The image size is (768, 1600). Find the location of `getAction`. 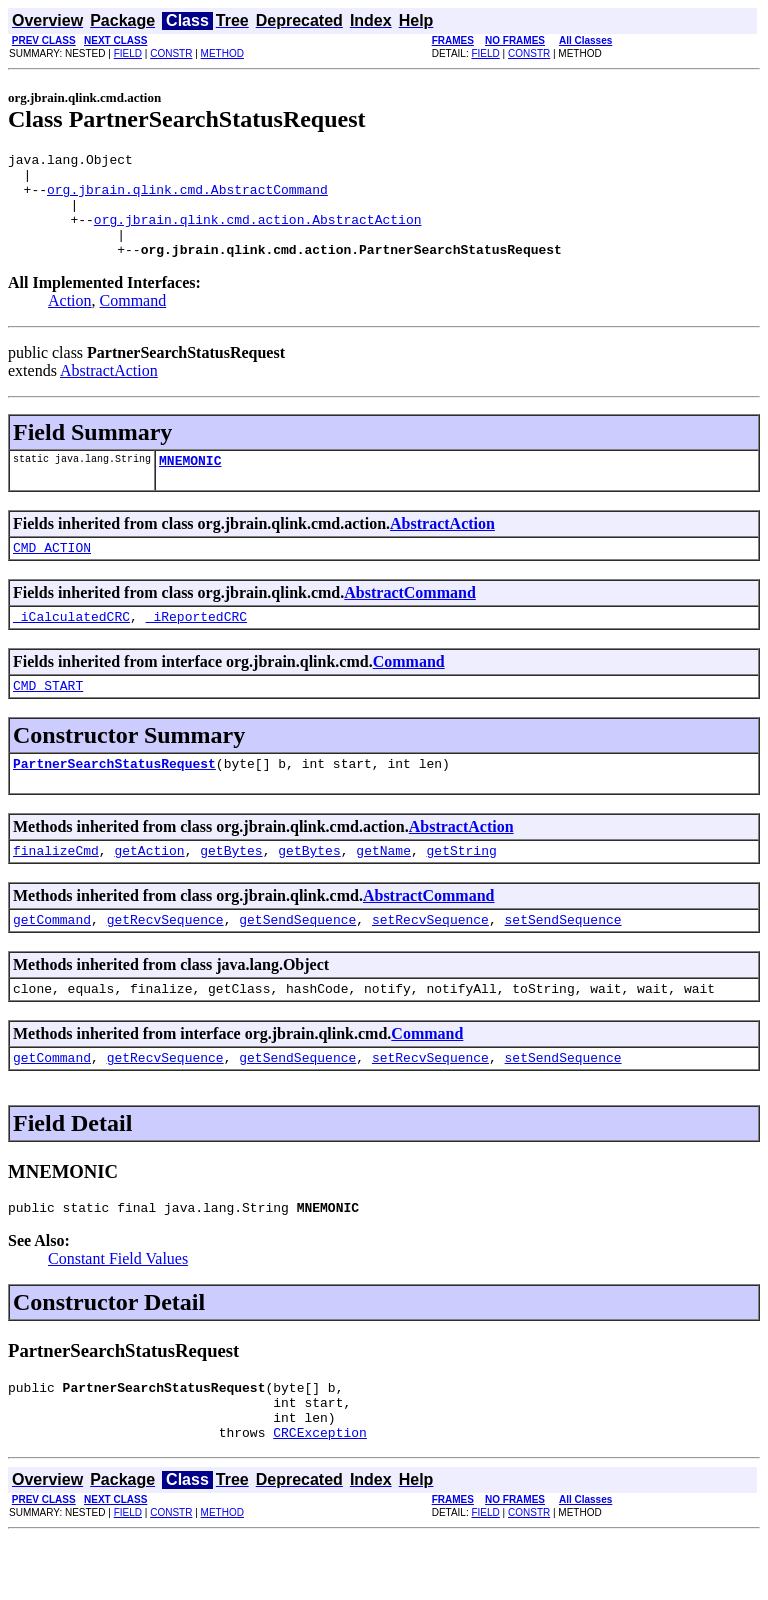

getAction is located at coordinates (149, 889).